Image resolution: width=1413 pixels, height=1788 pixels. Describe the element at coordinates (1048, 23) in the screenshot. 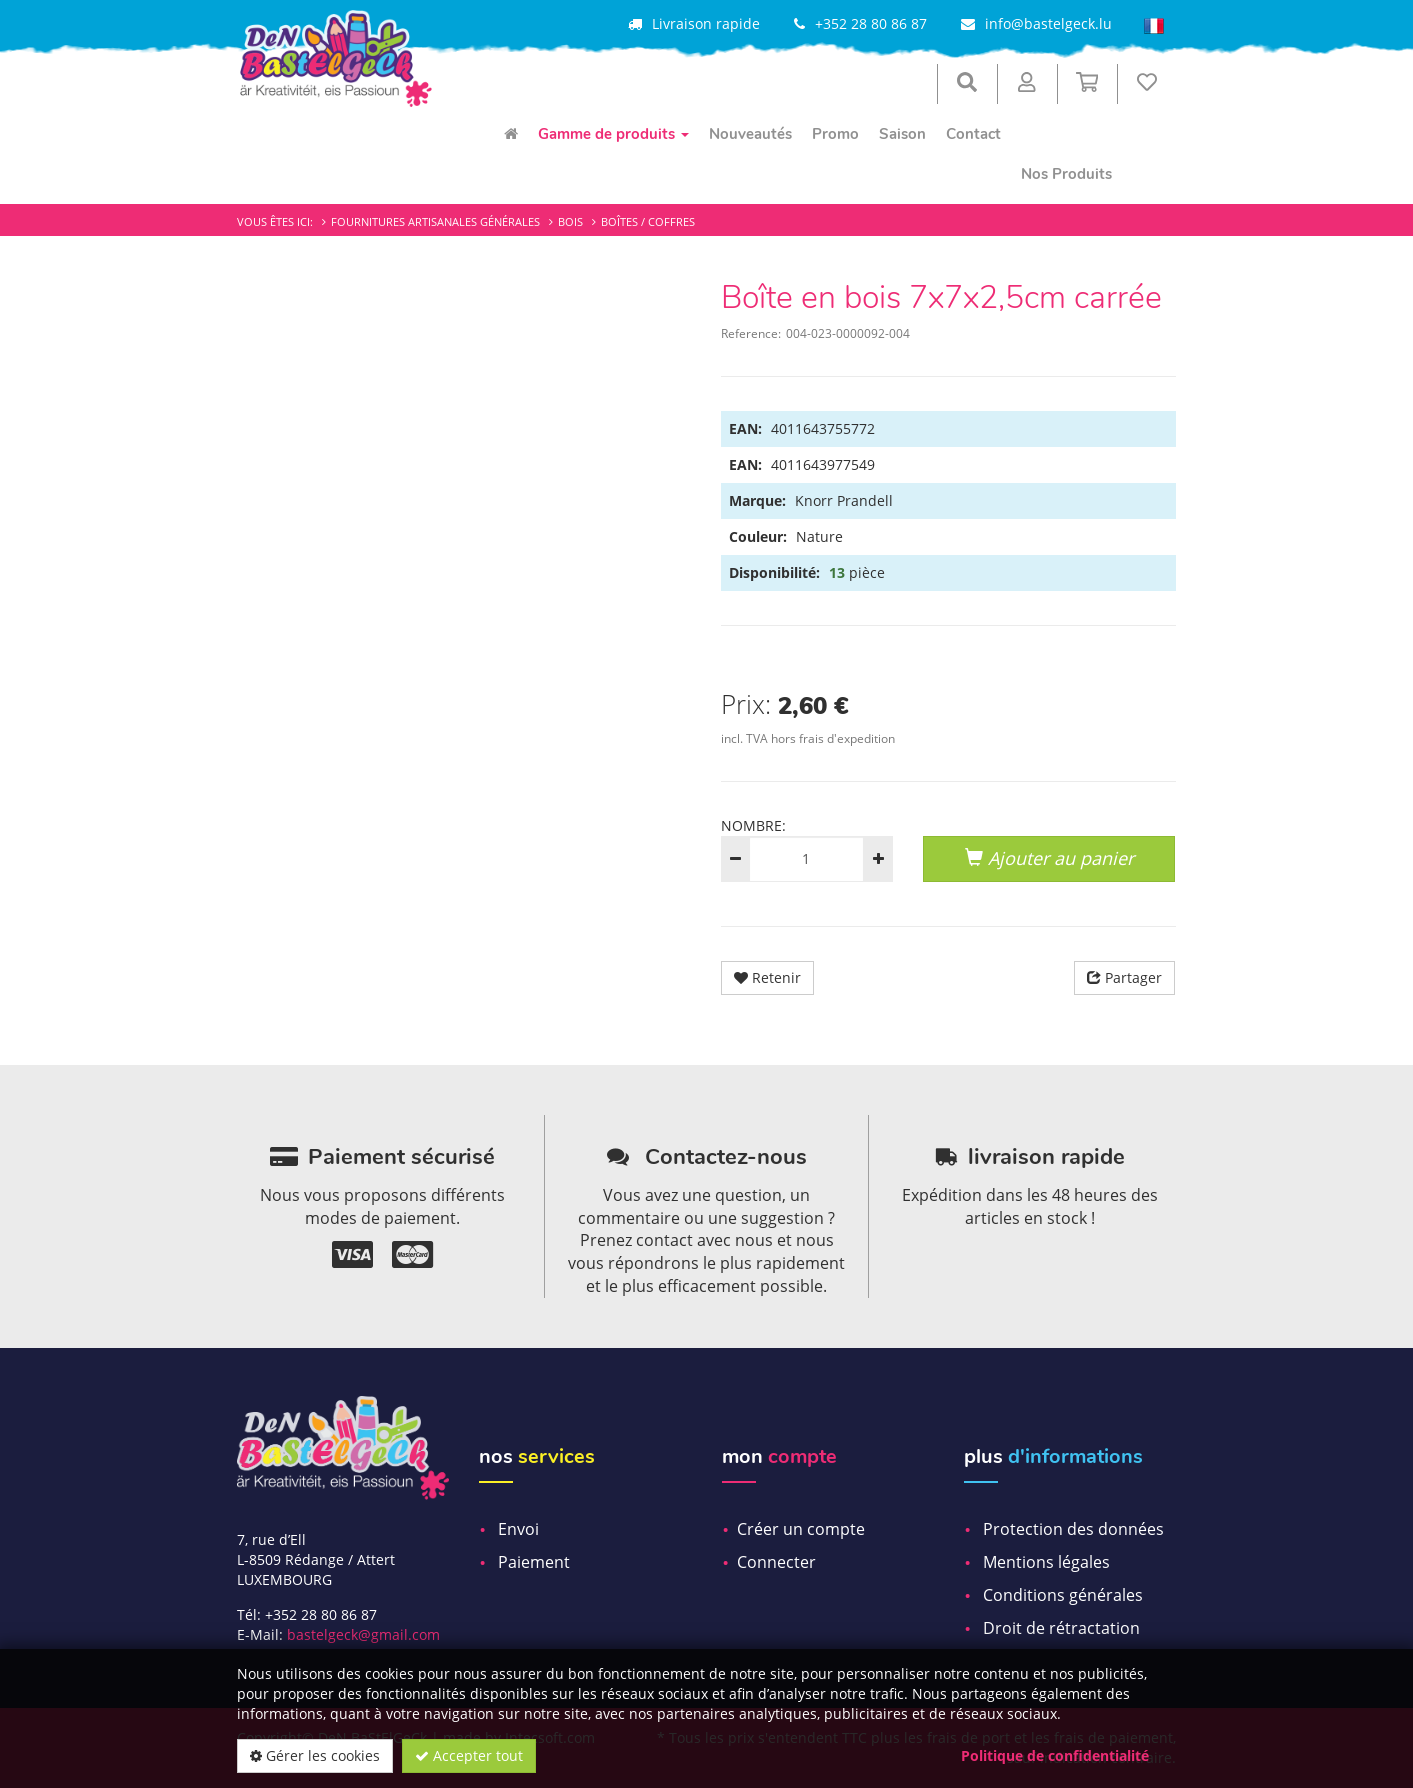

I see `info@bastelgeck.lu` at that location.